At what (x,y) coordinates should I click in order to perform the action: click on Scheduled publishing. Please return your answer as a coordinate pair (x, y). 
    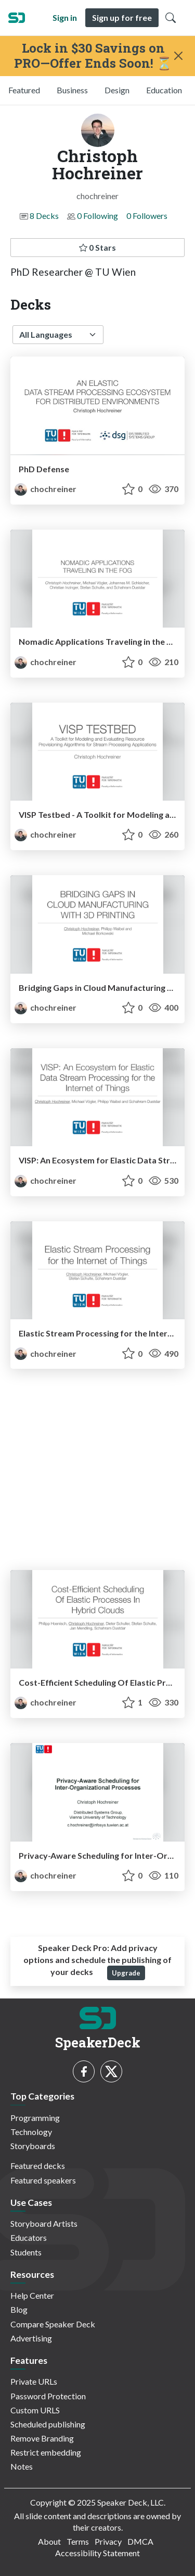
    Looking at the image, I should click on (47, 2424).